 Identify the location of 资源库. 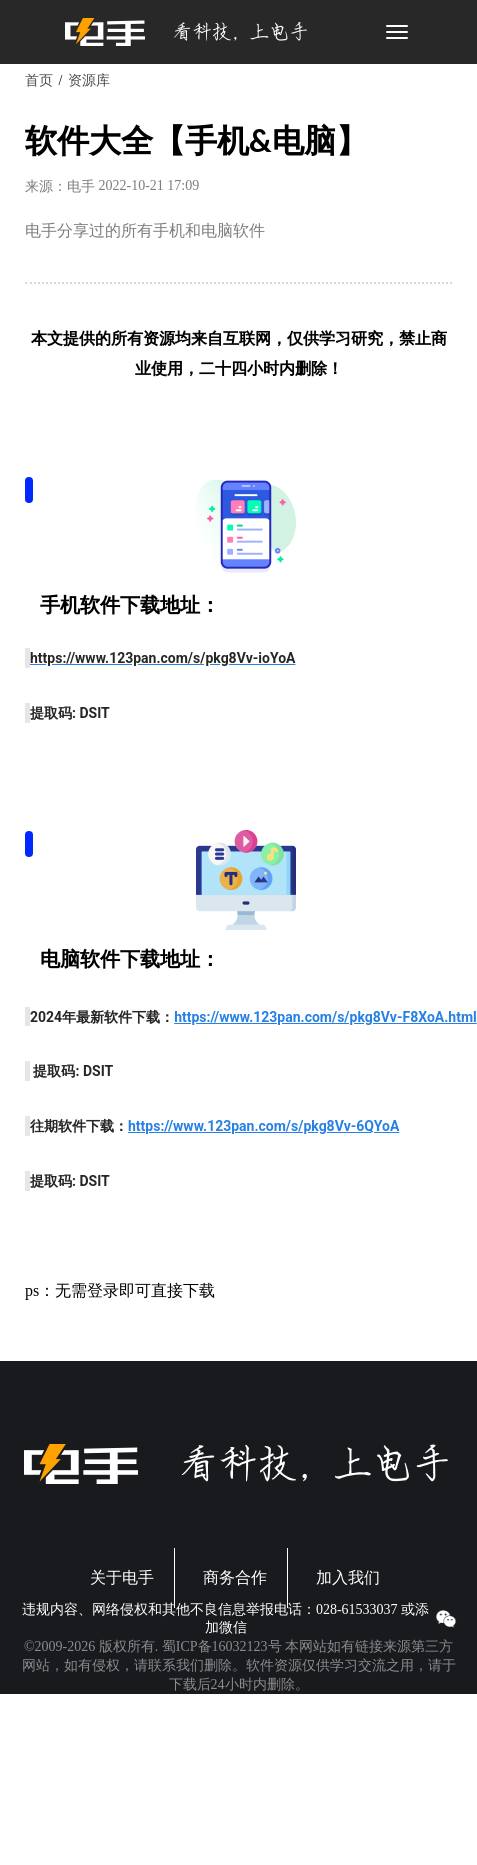
(89, 80).